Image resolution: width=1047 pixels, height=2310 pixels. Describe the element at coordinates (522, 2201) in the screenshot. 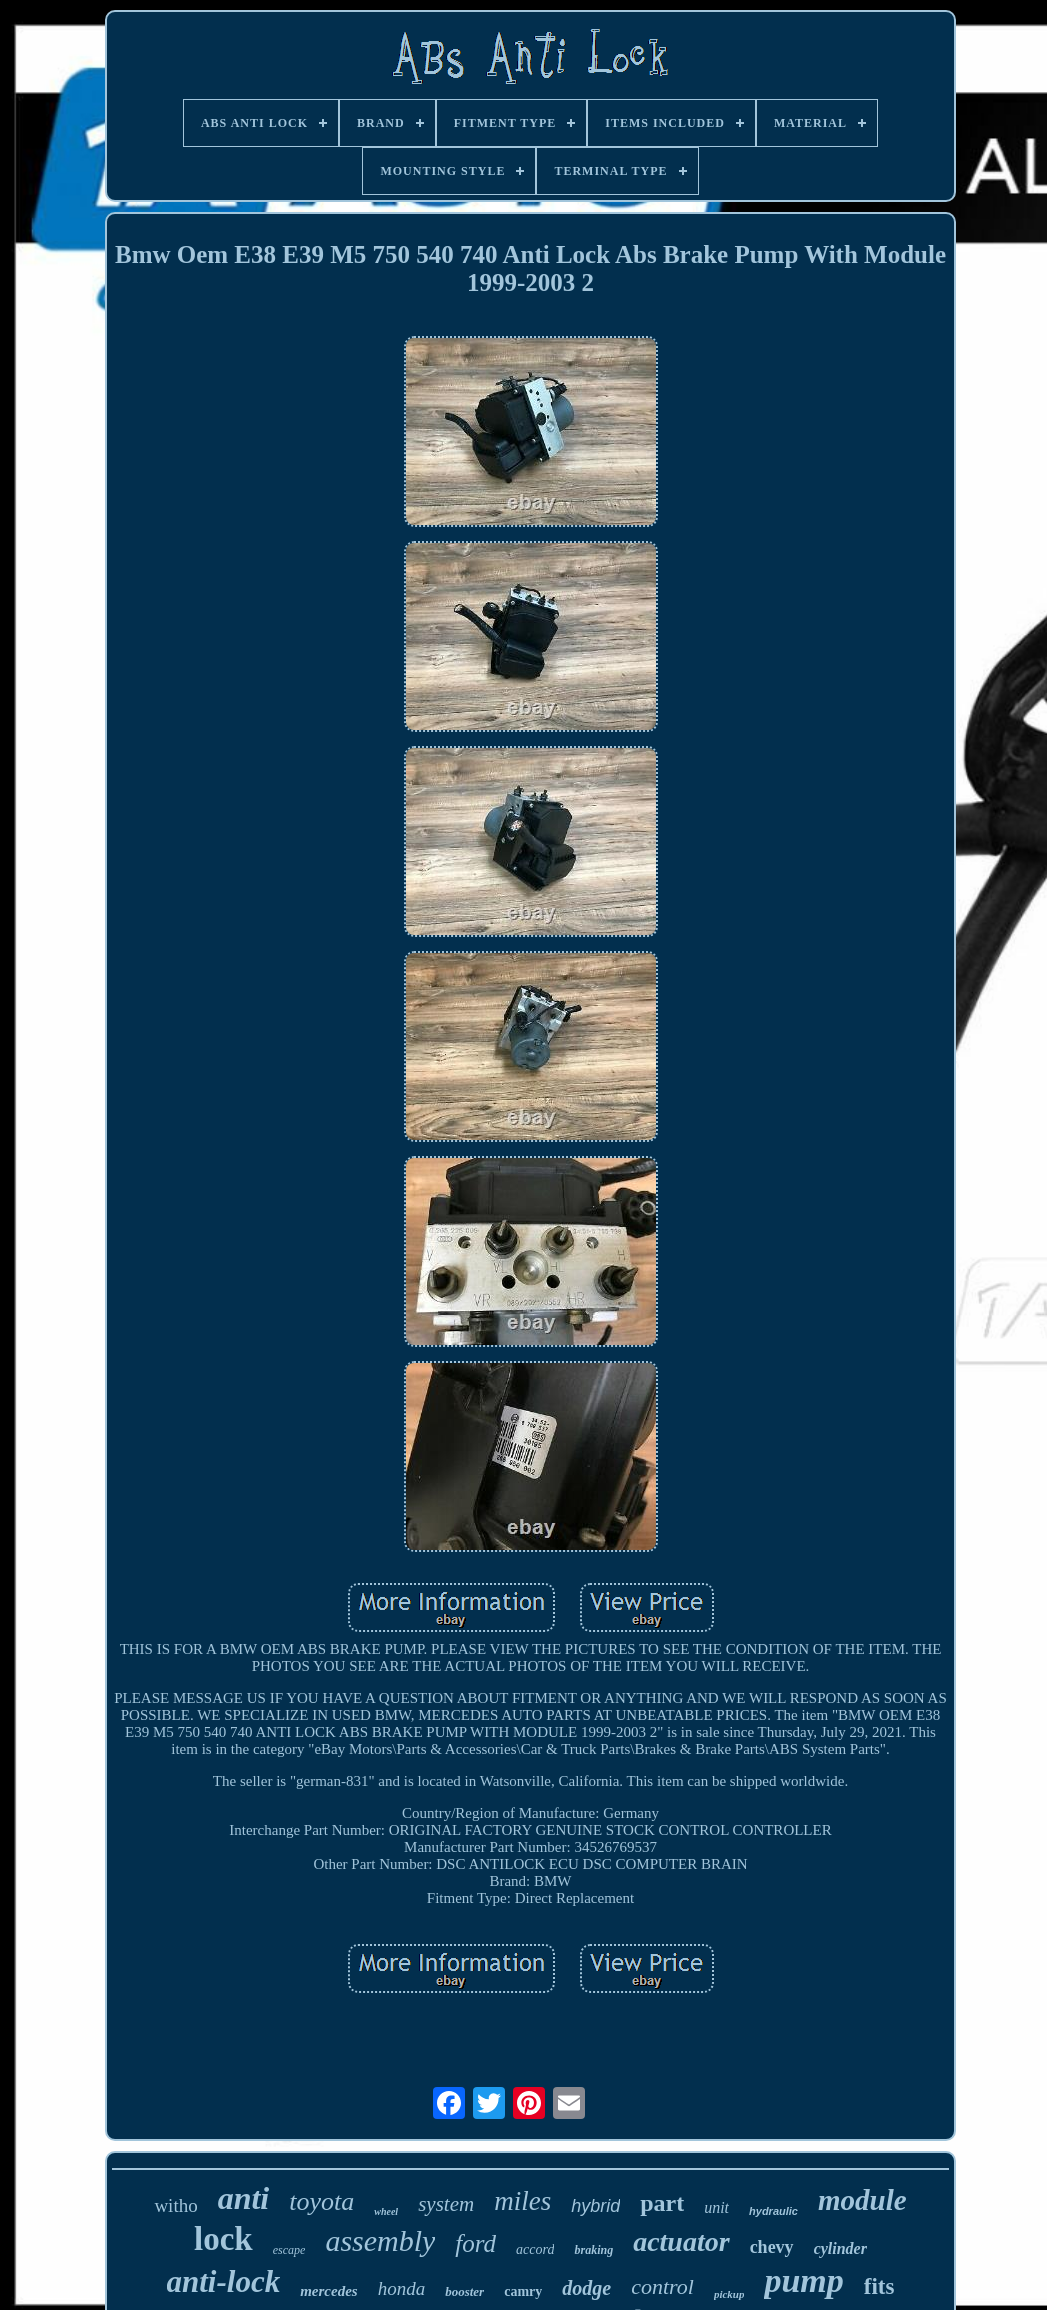

I see `miles` at that location.